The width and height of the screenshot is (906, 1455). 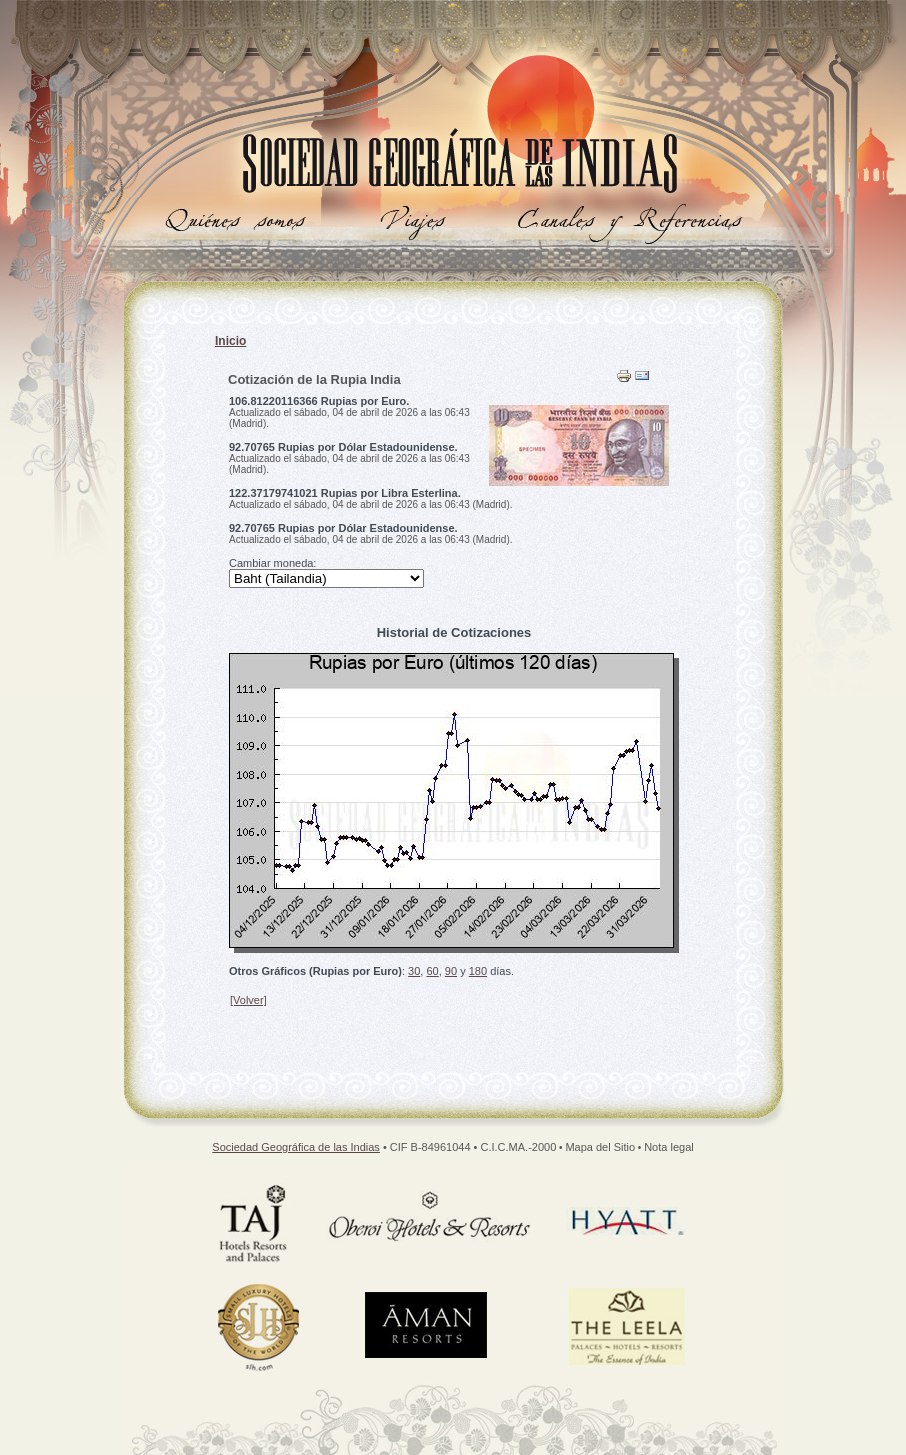 I want to click on 30, so click(x=414, y=971).